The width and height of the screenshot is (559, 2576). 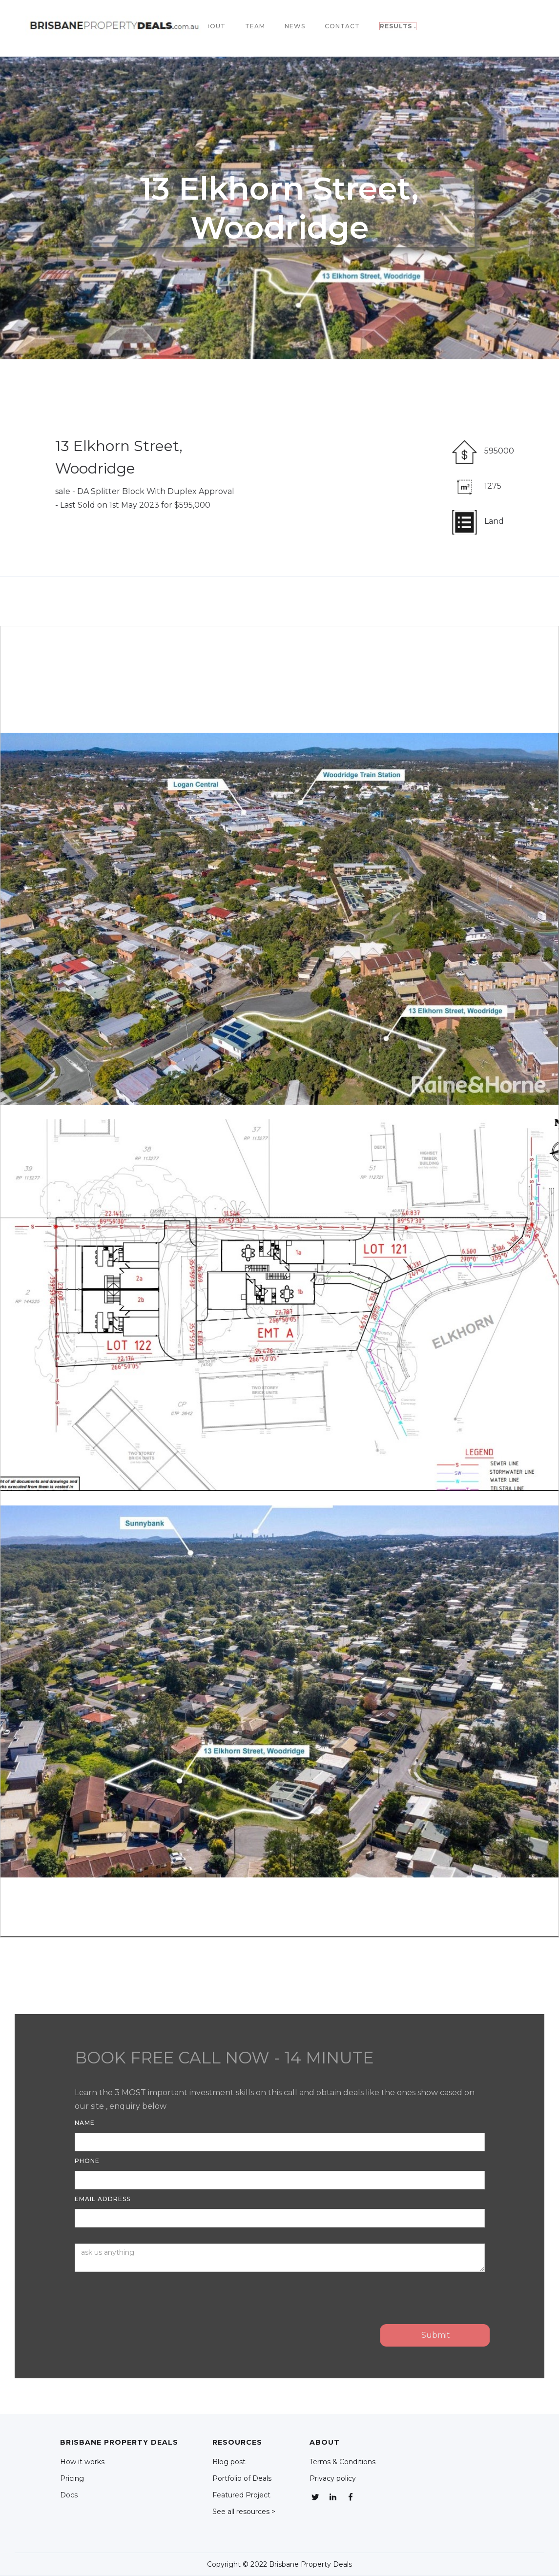 I want to click on Terms & Conditions, so click(x=342, y=2462).